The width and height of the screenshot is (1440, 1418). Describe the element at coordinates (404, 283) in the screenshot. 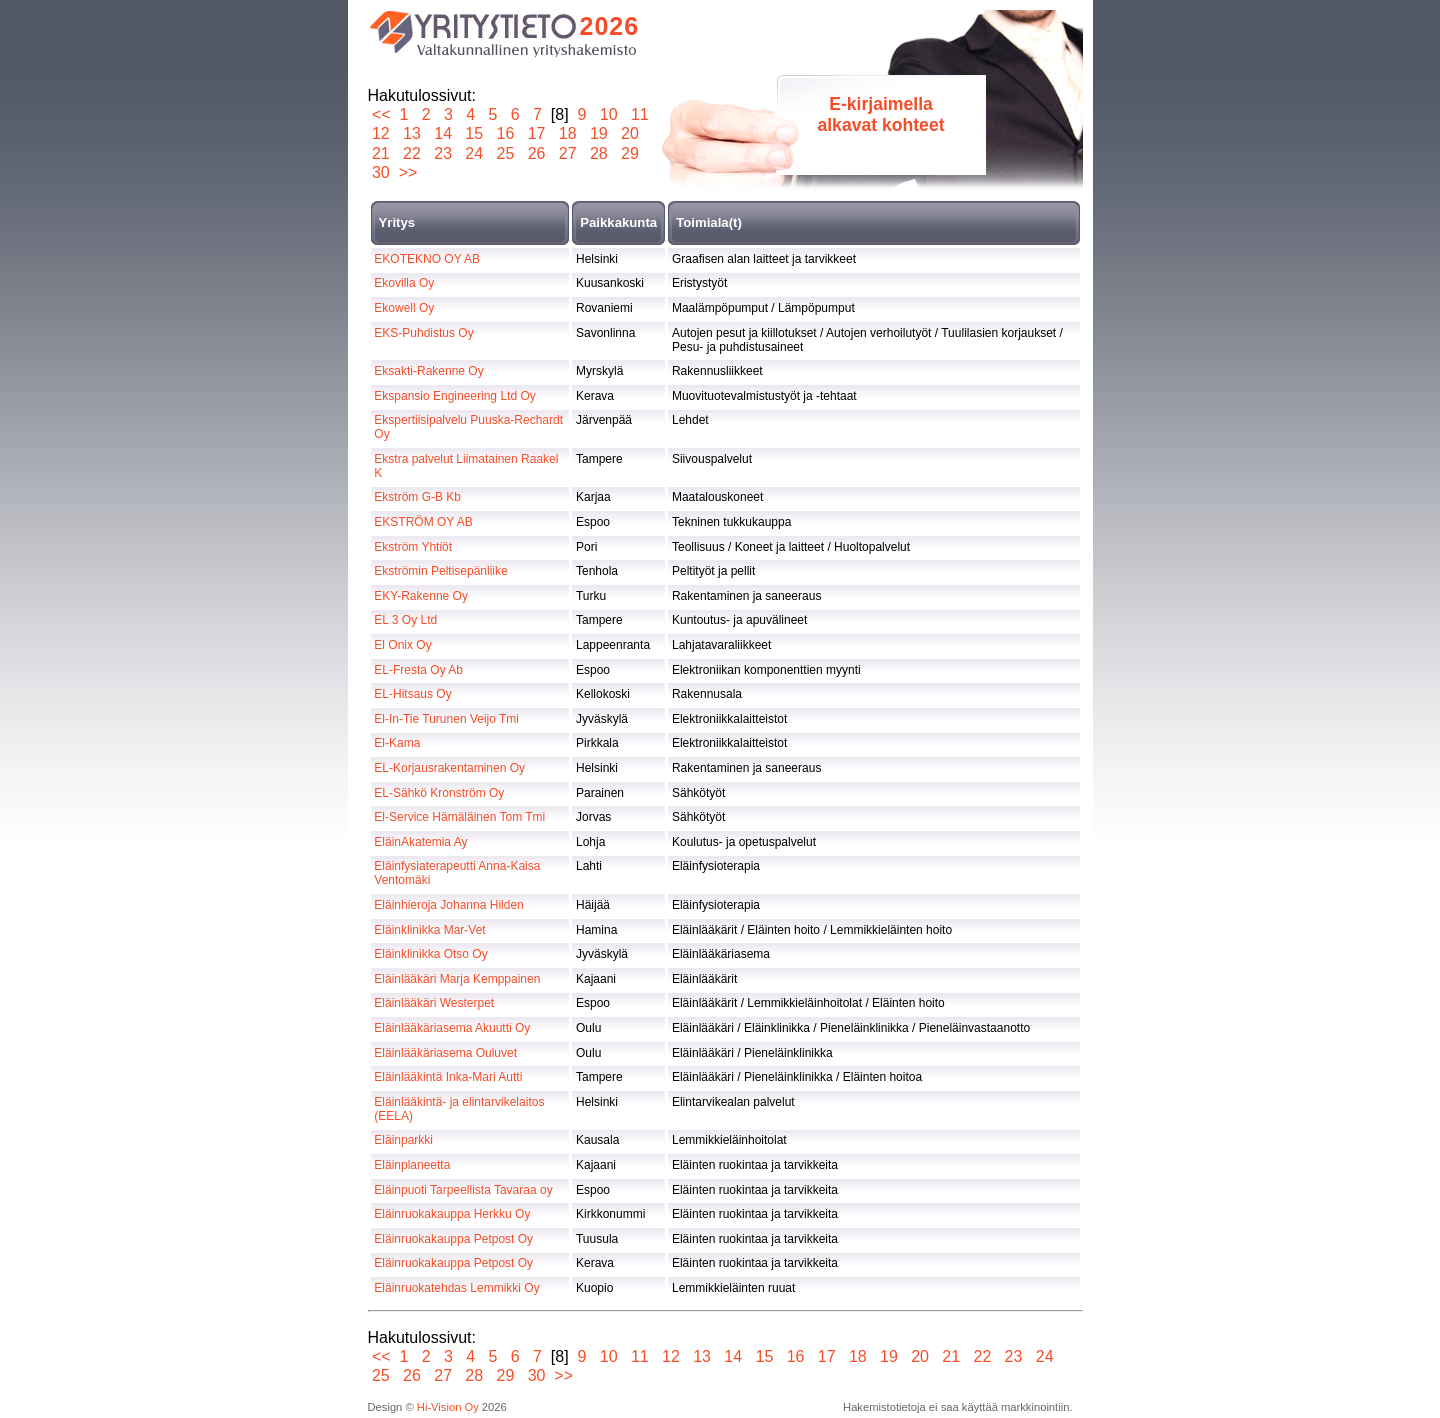

I see `Ekovilla Oy` at that location.